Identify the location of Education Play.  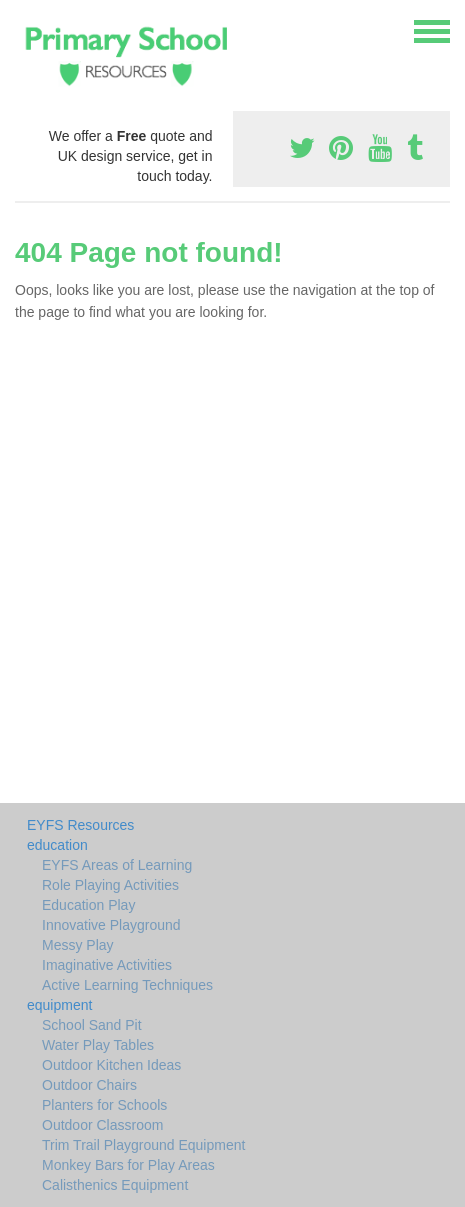
(88, 905).